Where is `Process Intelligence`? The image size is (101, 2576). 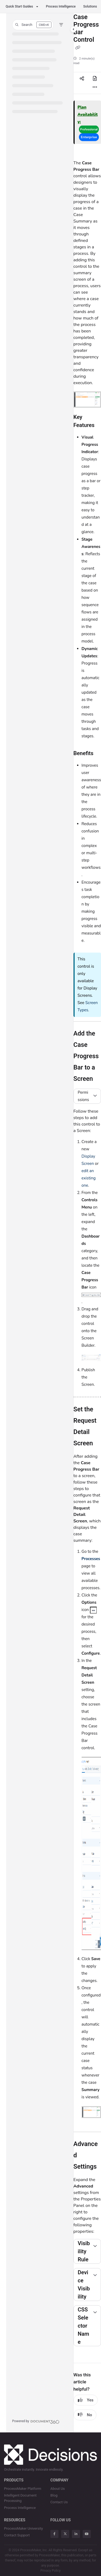
Process Intelligence is located at coordinates (60, 6).